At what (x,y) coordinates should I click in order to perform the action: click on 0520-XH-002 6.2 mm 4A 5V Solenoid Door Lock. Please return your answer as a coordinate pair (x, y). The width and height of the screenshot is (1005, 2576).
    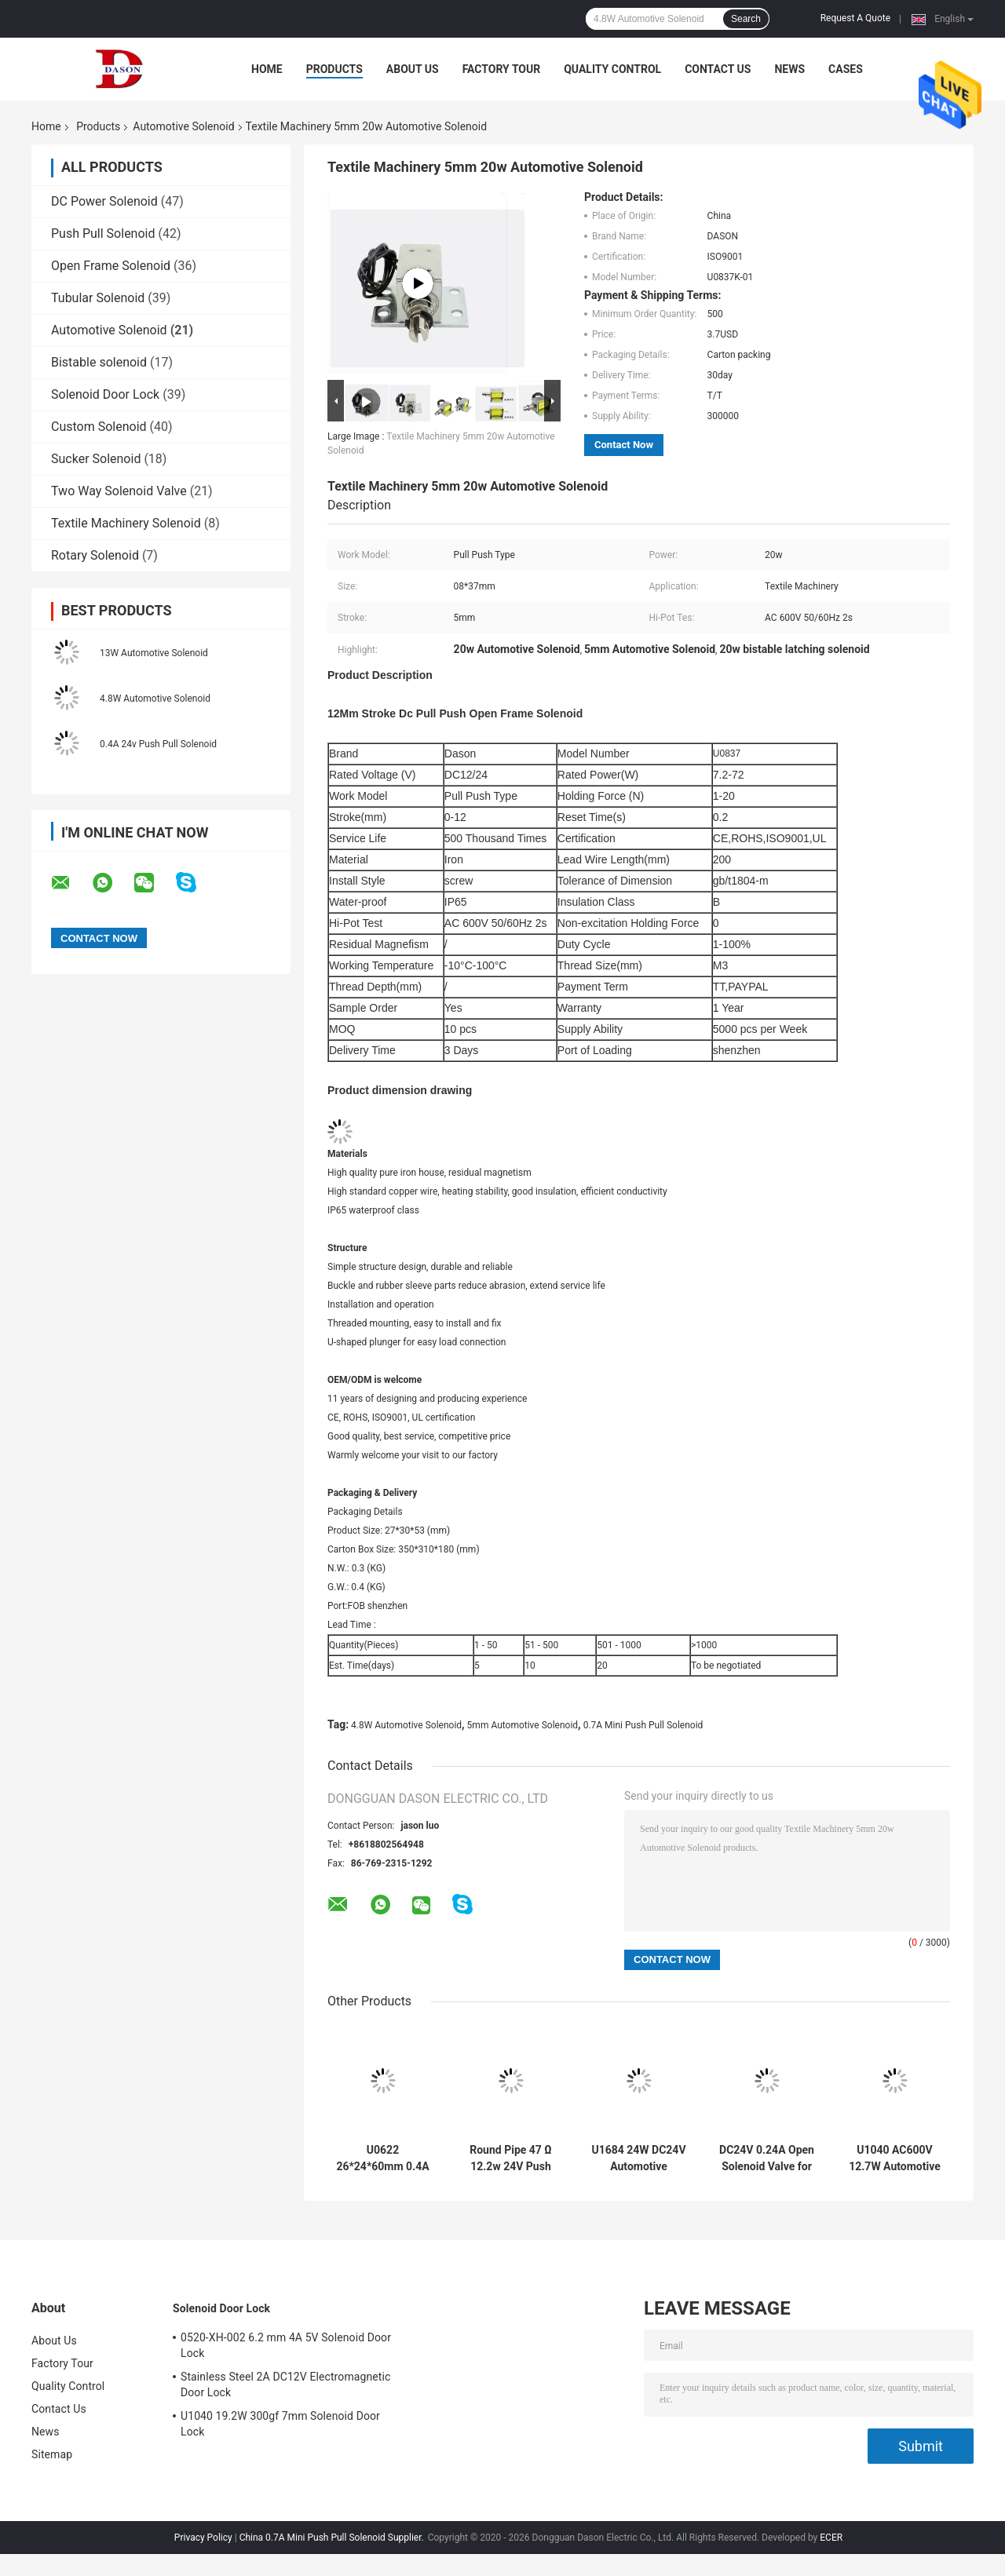
    Looking at the image, I should click on (286, 2345).